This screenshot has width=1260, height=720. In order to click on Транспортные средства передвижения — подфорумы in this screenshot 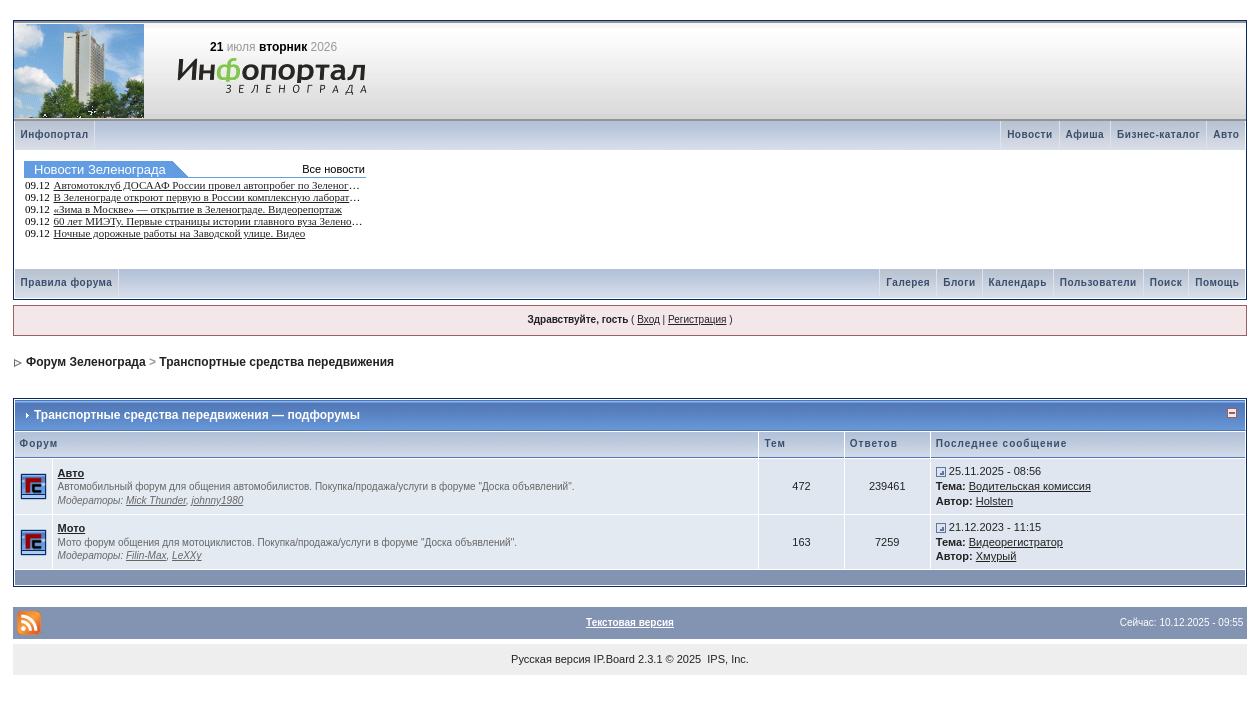, I will do `click(197, 415)`.